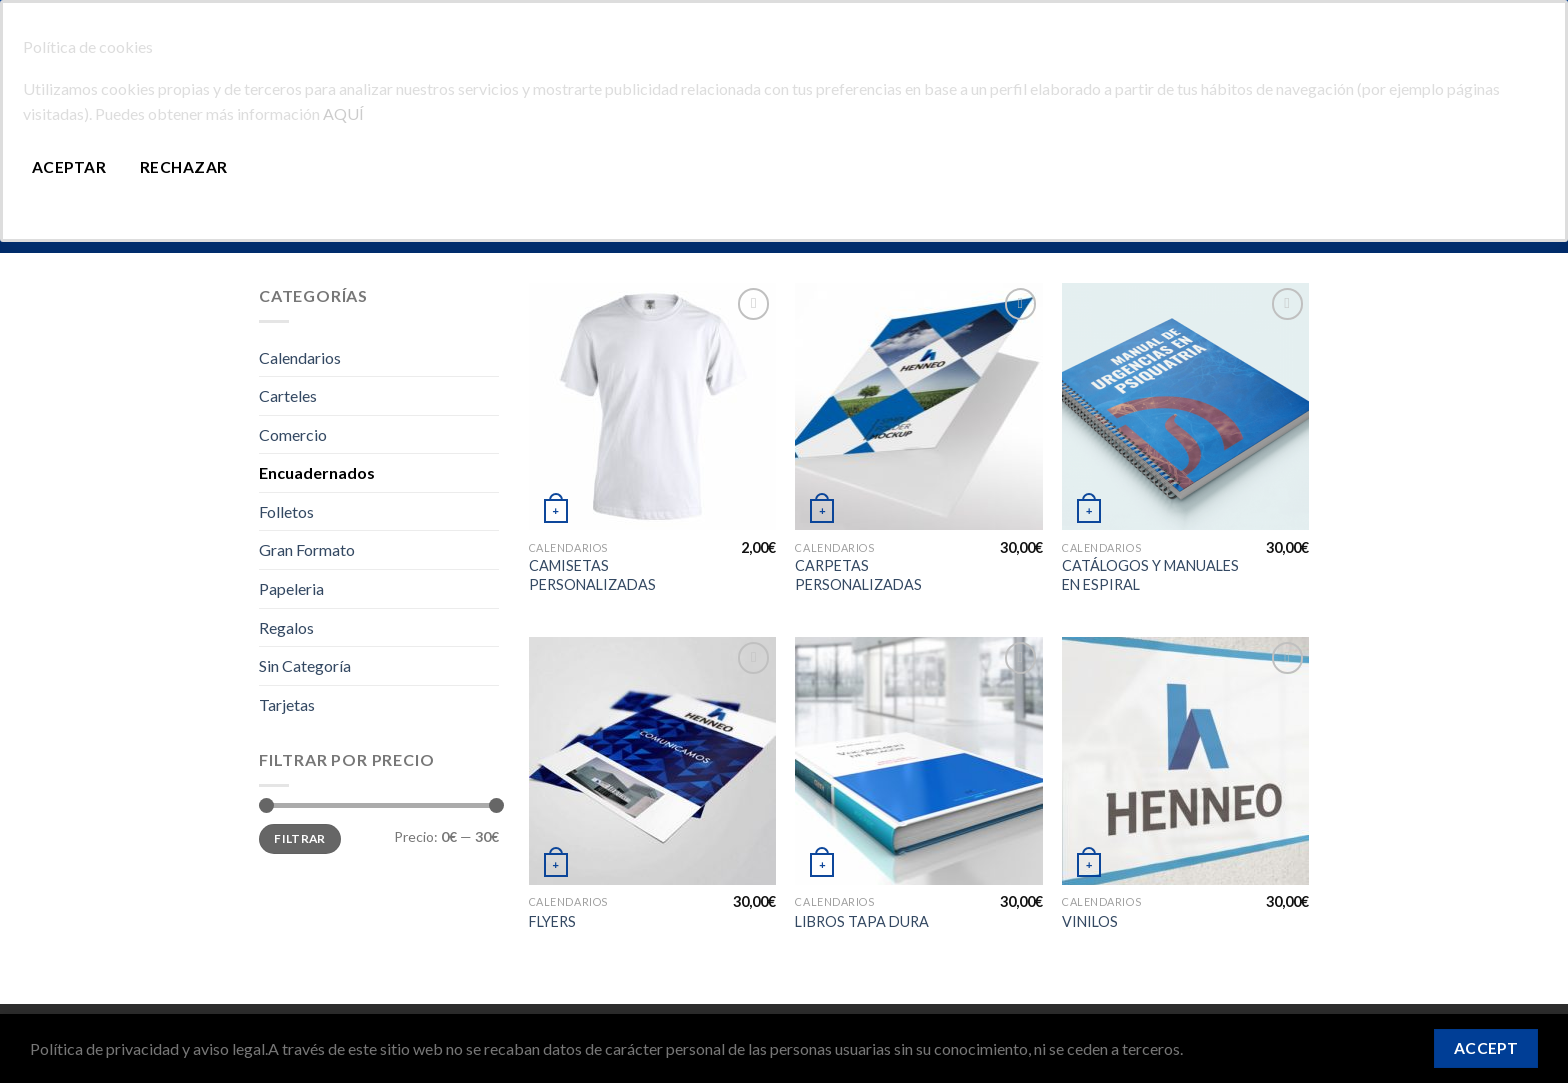 The height and width of the screenshot is (1083, 1568). What do you see at coordinates (862, 921) in the screenshot?
I see `LIBROS TAPA DURA` at bounding box center [862, 921].